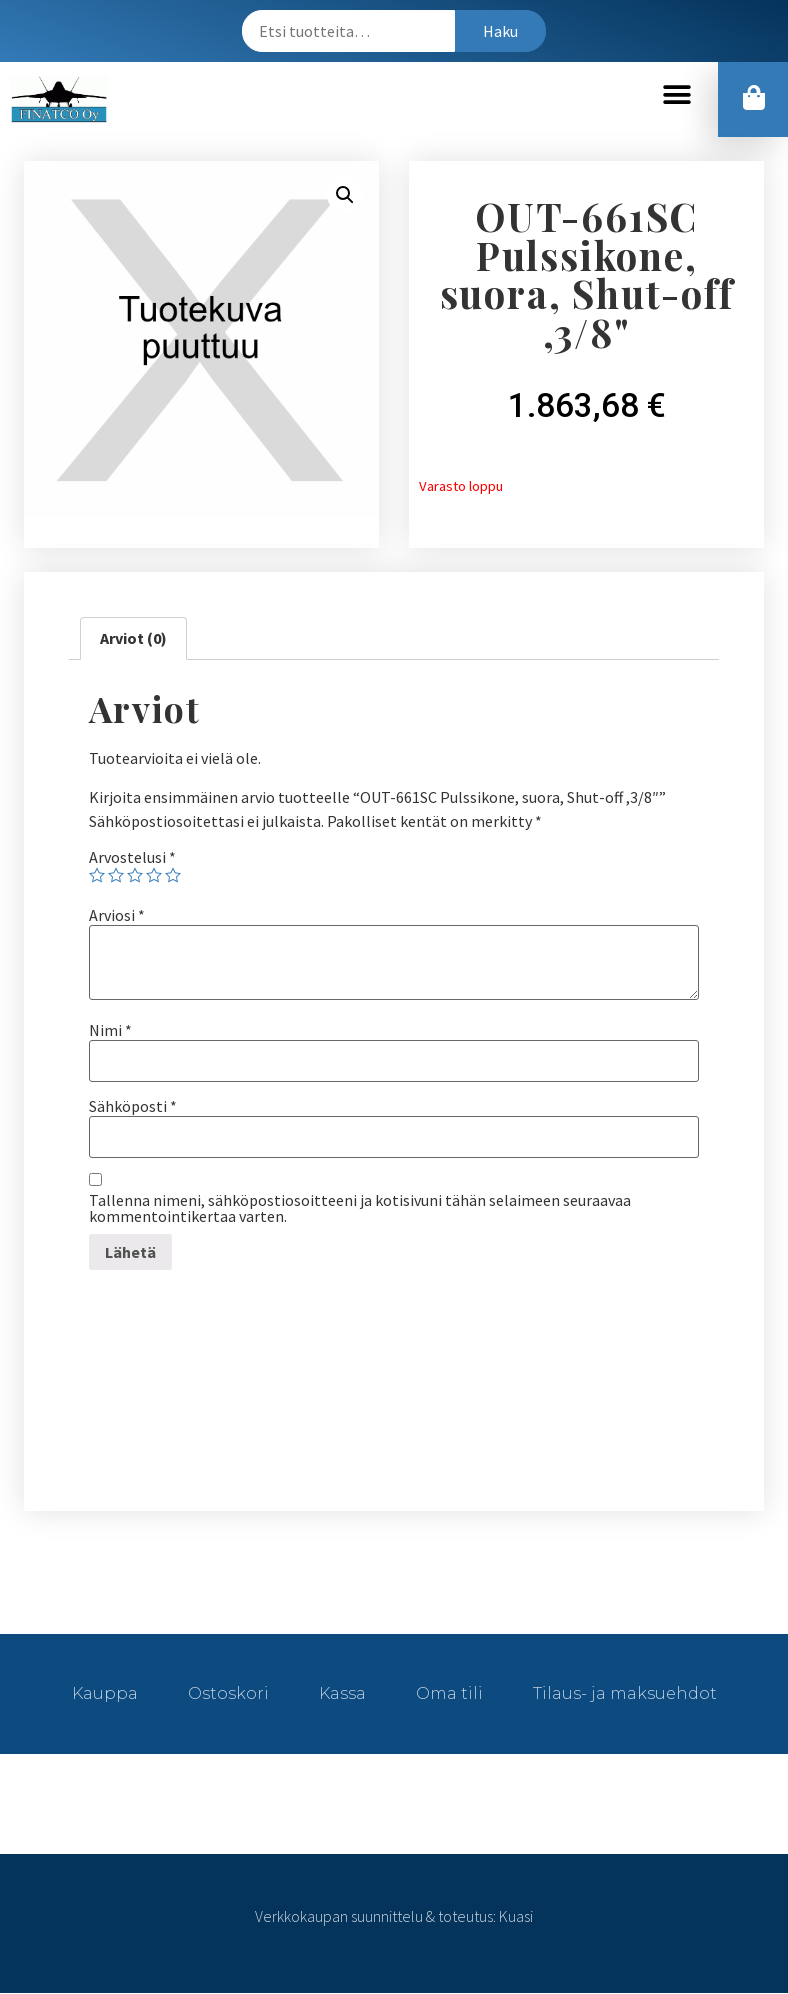  Describe the element at coordinates (110, 1031) in the screenshot. I see `Nimi` at that location.